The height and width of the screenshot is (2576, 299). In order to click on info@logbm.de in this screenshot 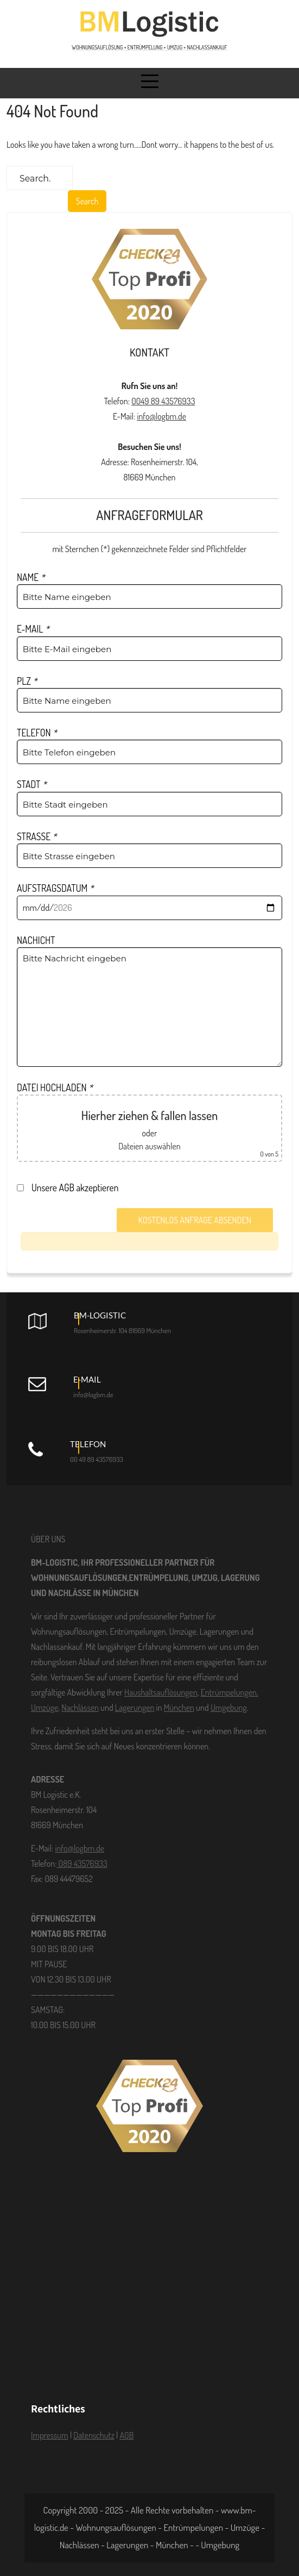, I will do `click(161, 416)`.